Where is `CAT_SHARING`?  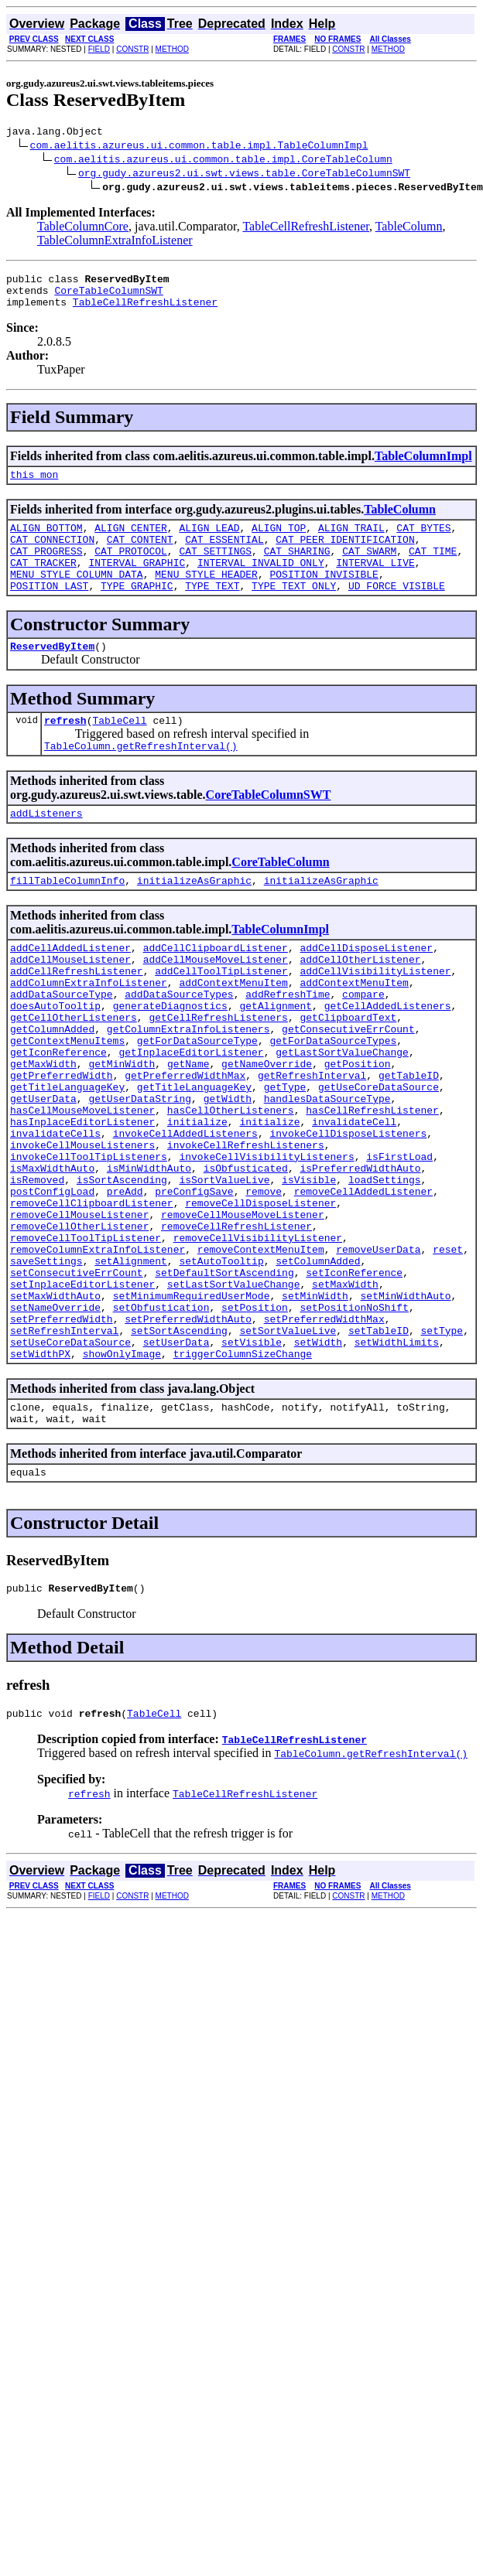
CAT_SHARING is located at coordinates (297, 569).